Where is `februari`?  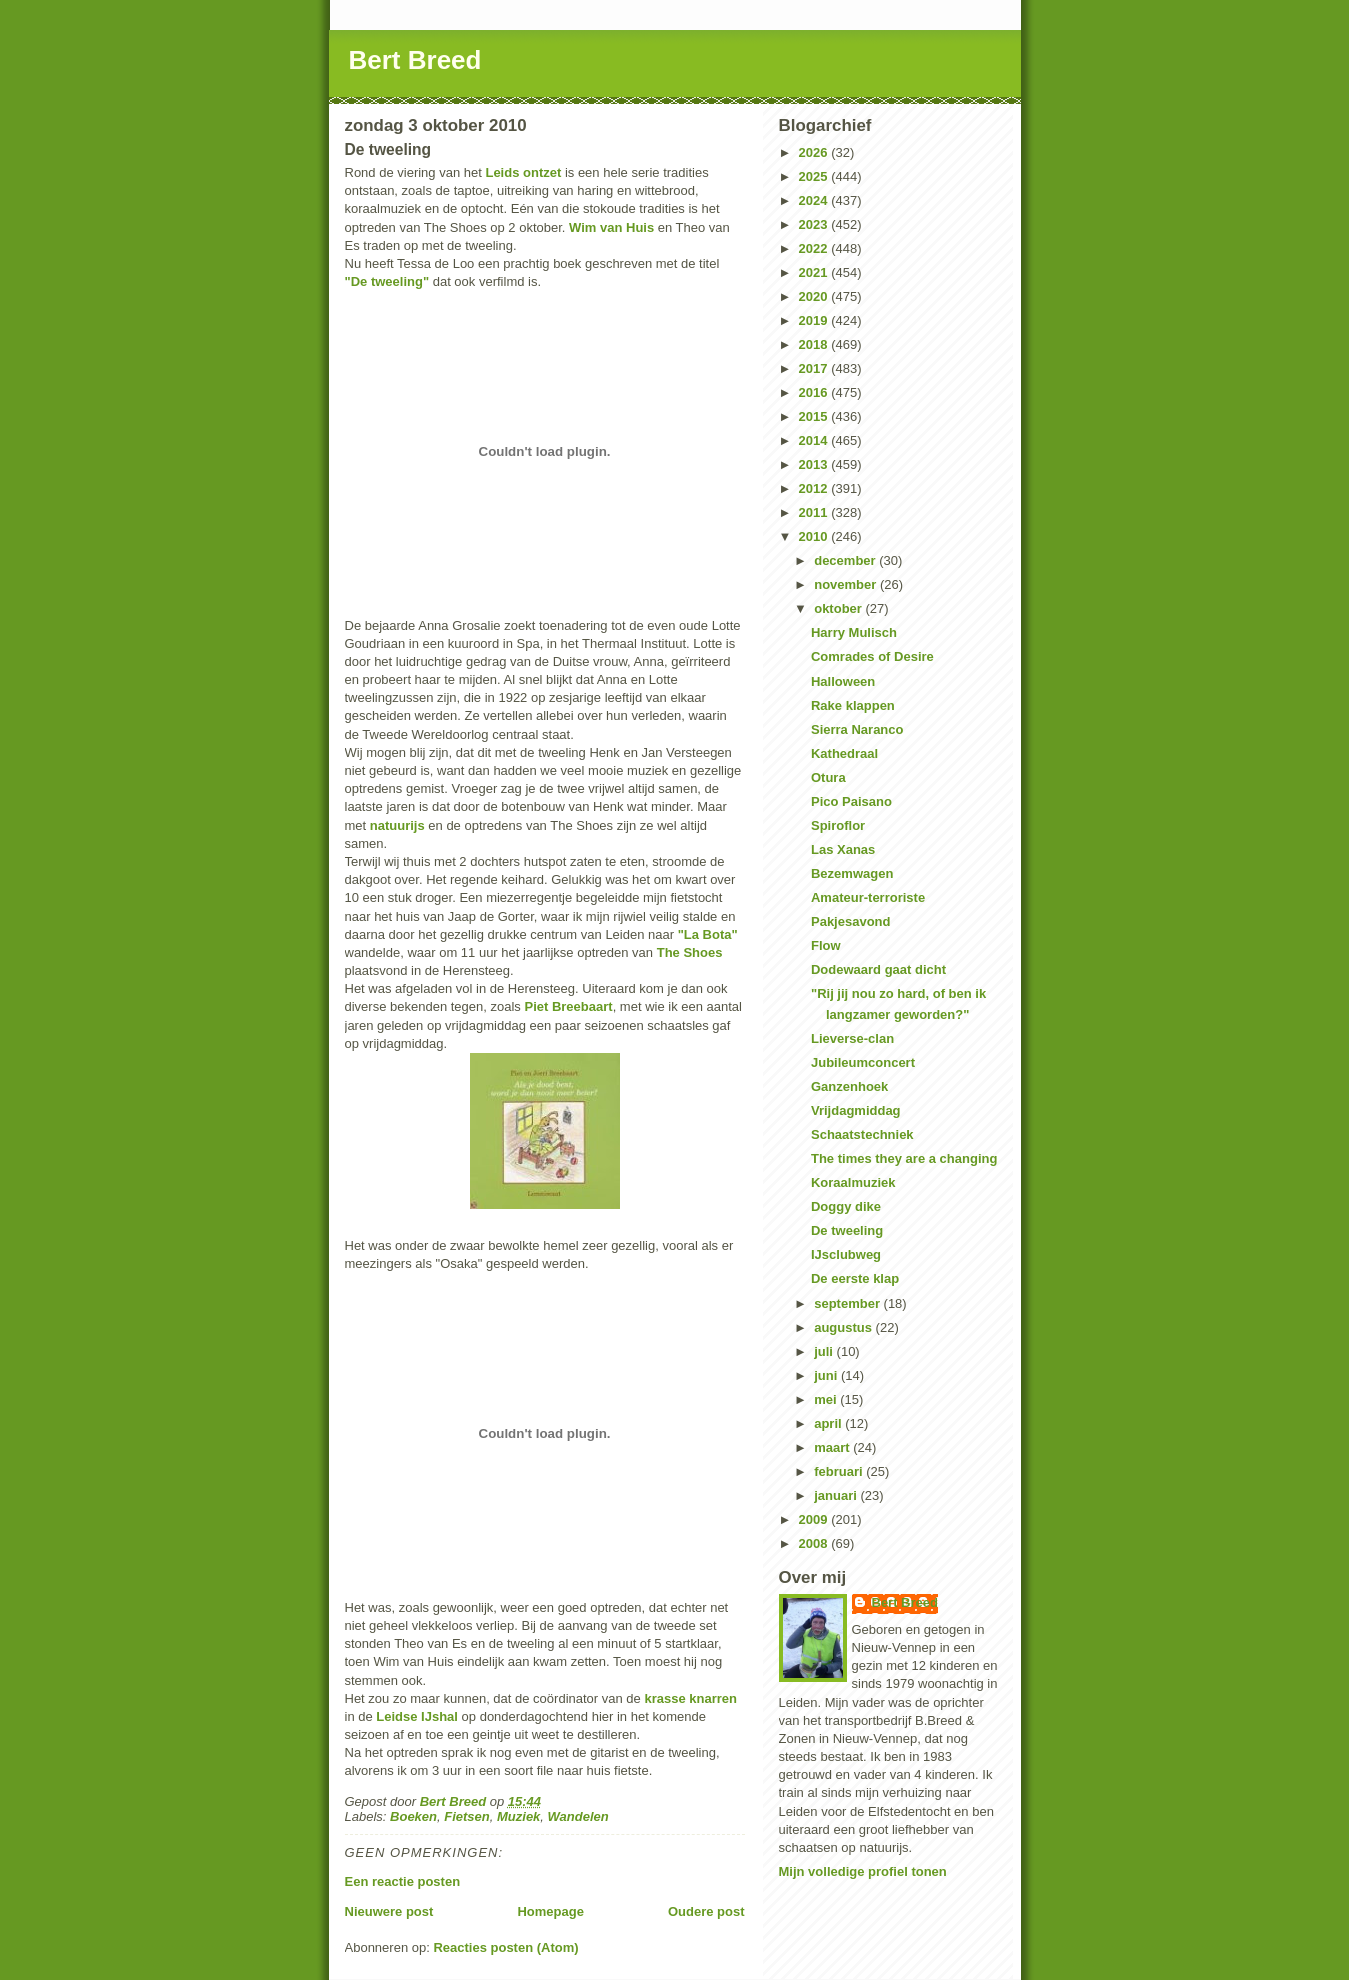 februari is located at coordinates (840, 1471).